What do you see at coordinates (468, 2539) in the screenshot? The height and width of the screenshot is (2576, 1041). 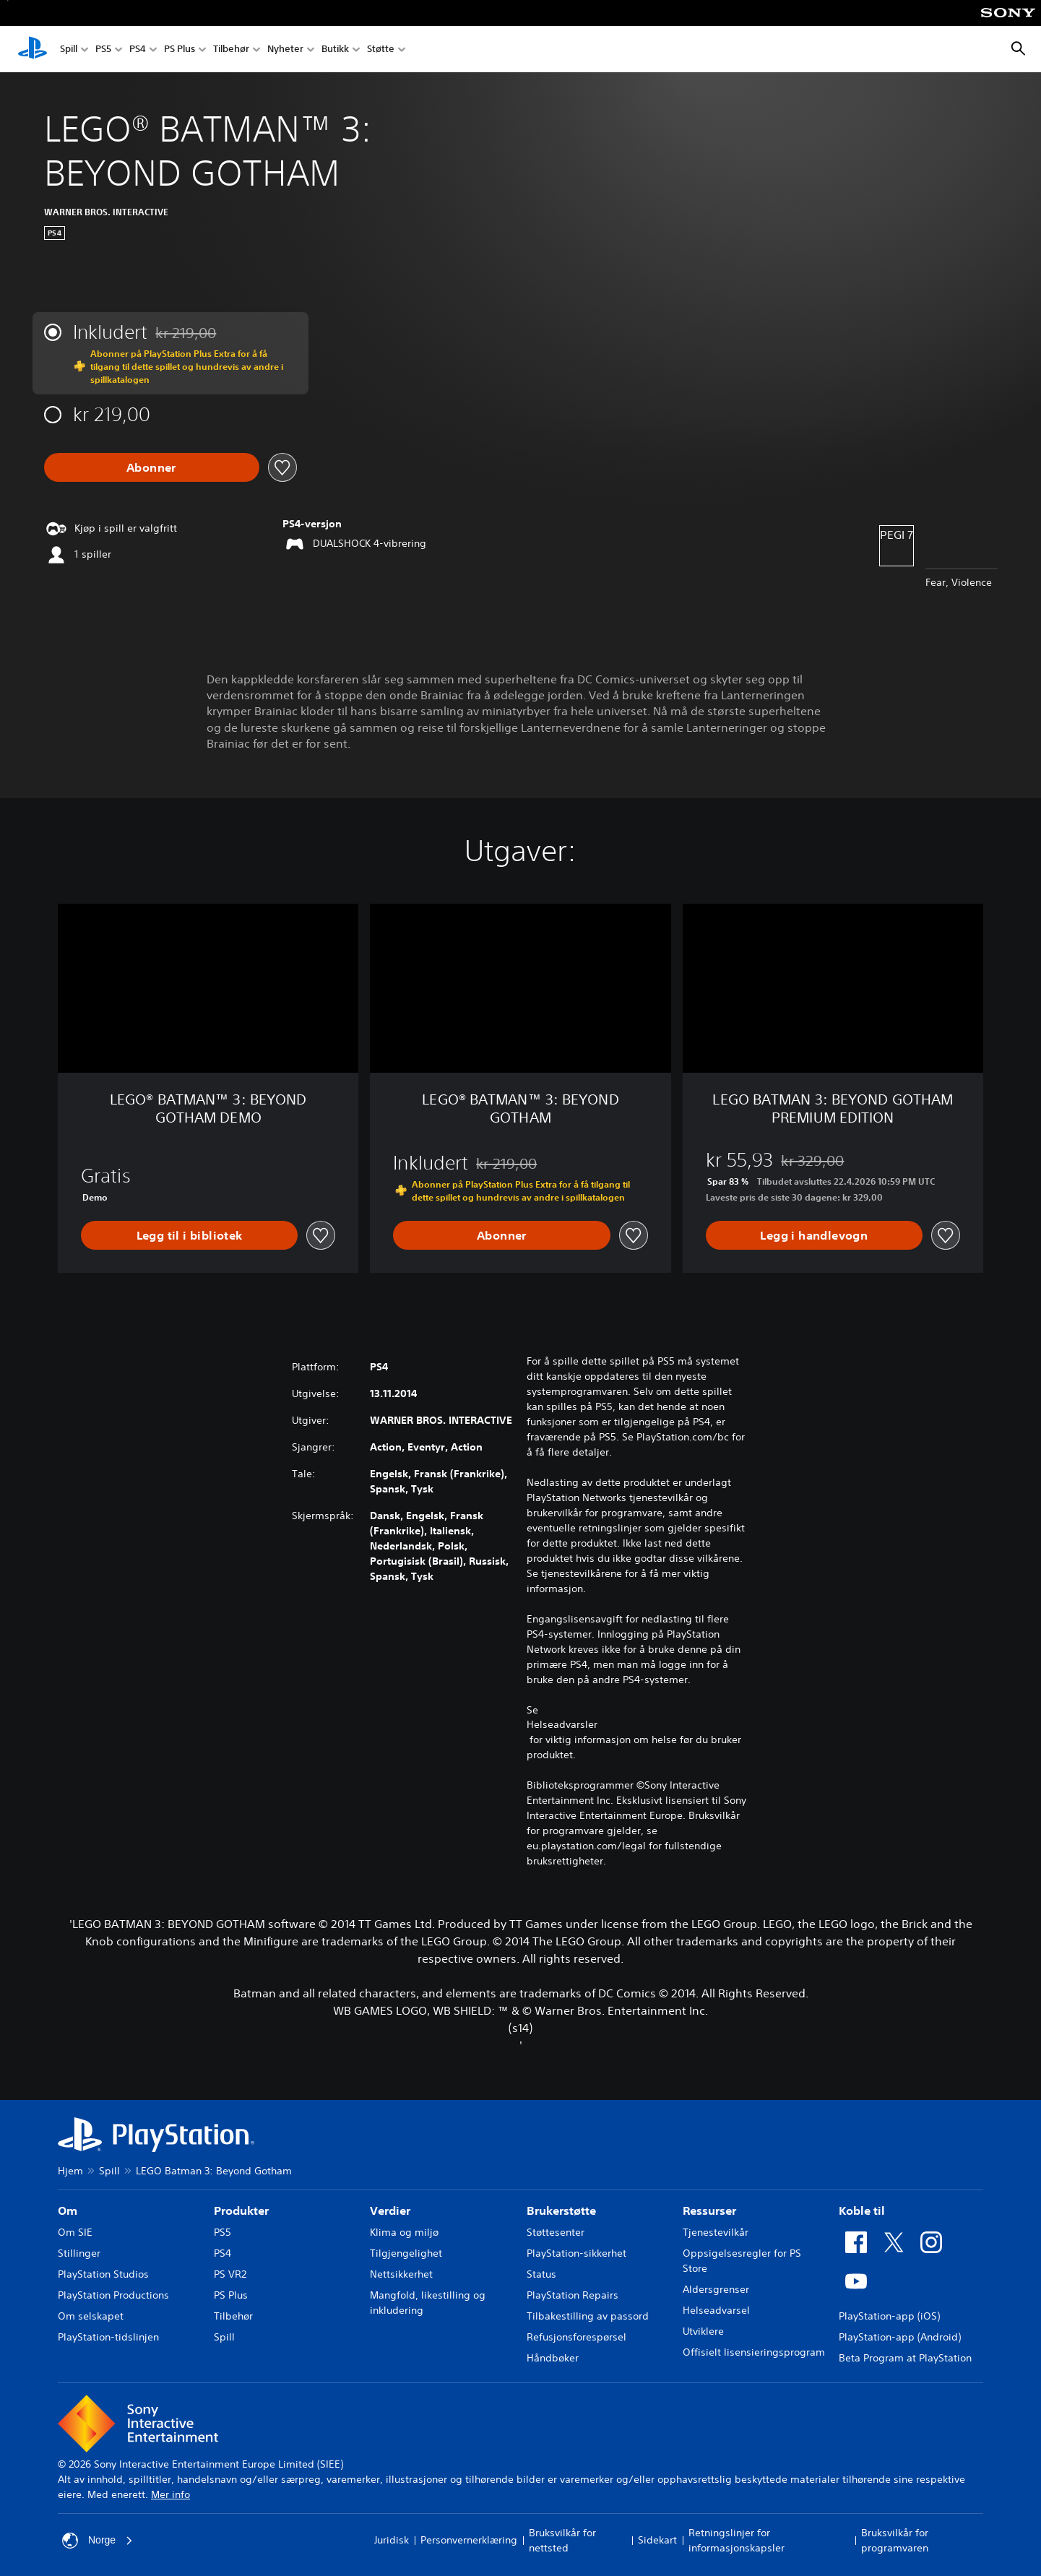 I see `Personvernerklæring` at bounding box center [468, 2539].